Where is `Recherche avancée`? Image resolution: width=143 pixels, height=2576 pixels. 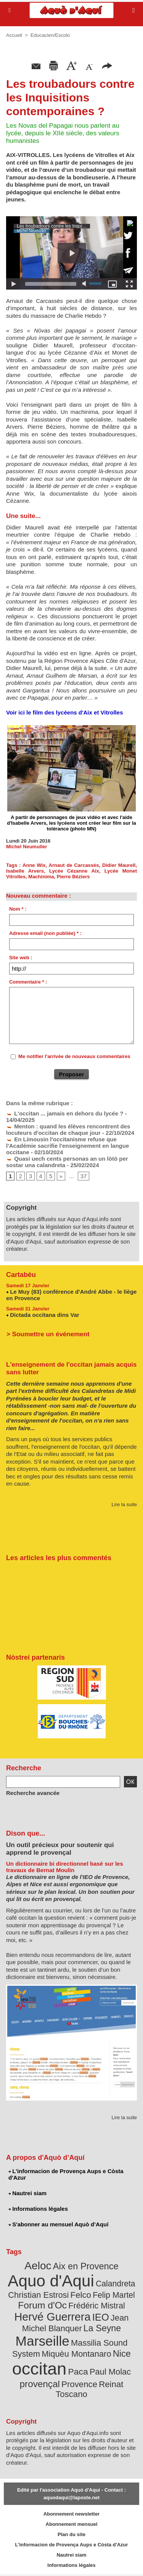
Recherche avancée is located at coordinates (32, 1793).